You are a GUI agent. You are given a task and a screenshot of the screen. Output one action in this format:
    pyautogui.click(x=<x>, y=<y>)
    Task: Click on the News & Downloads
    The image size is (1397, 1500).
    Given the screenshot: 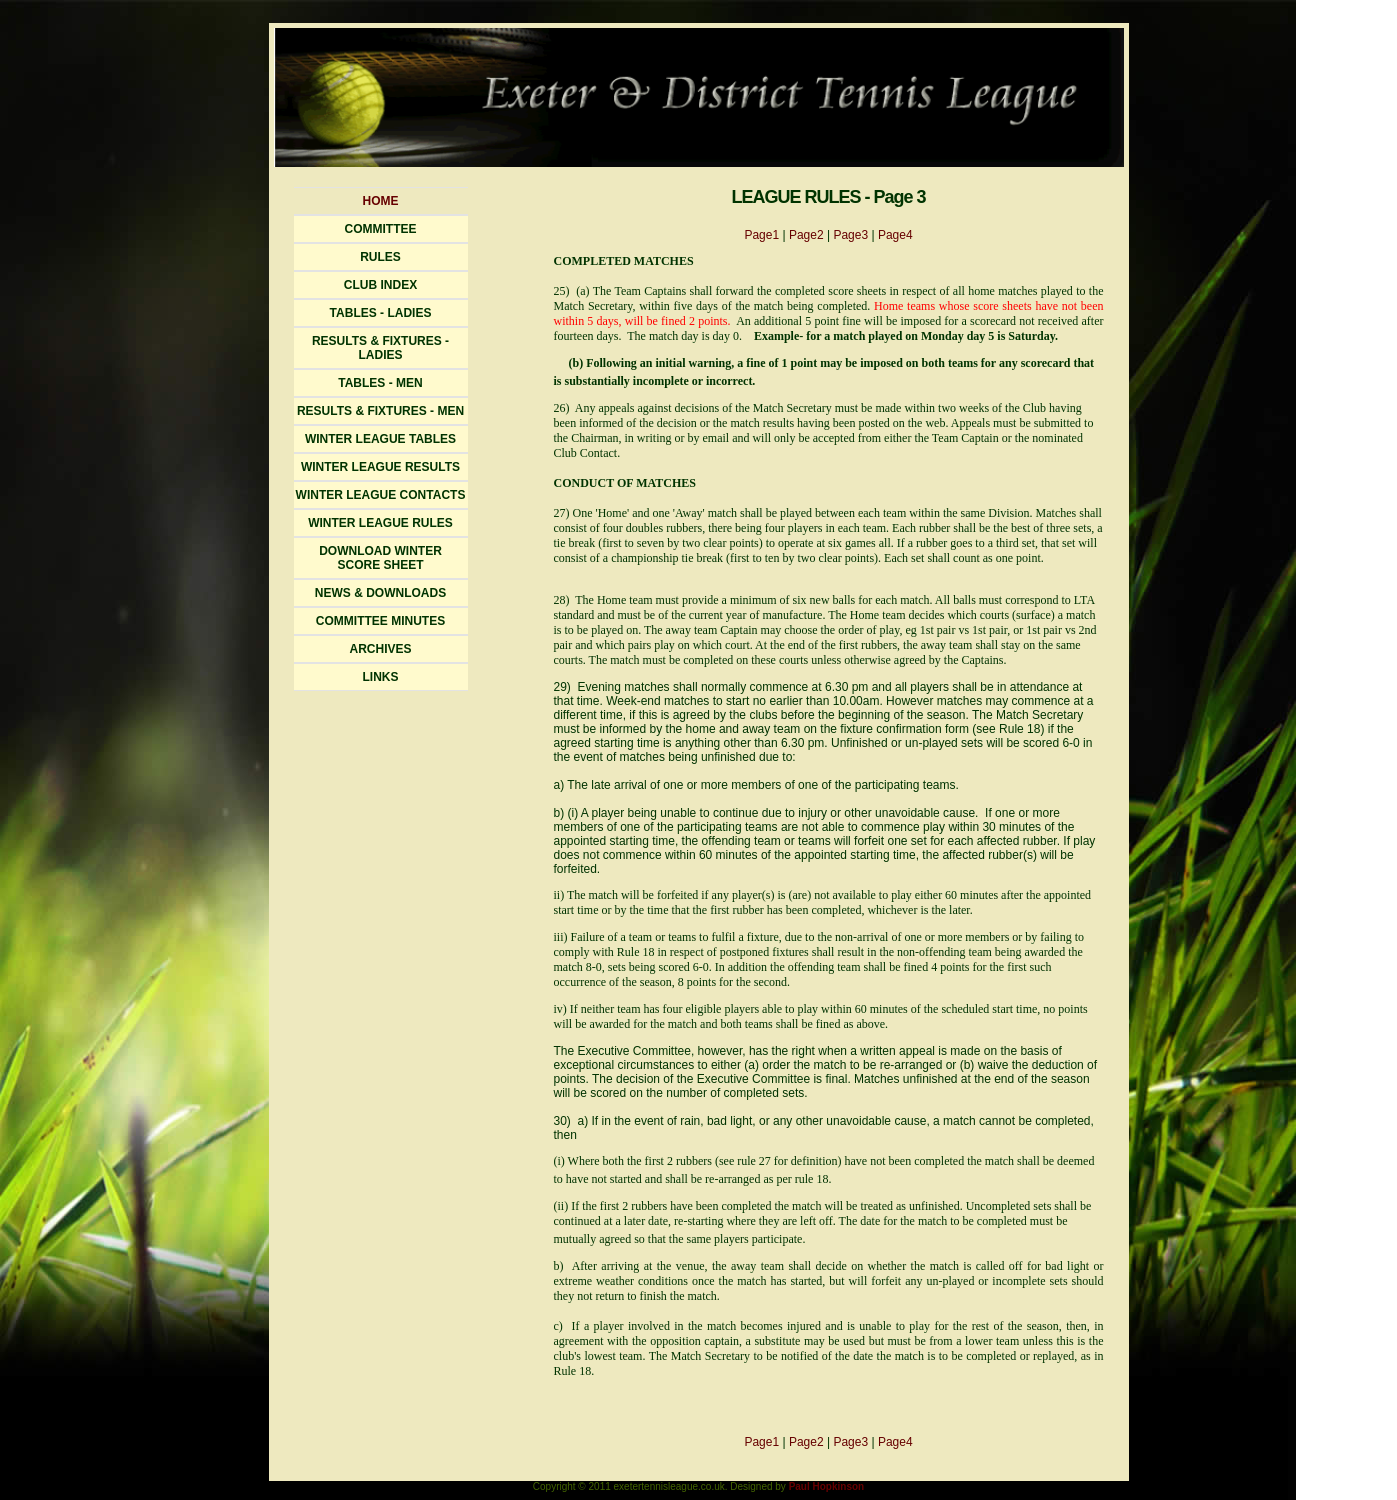 What is the action you would take?
    pyautogui.click(x=380, y=593)
    